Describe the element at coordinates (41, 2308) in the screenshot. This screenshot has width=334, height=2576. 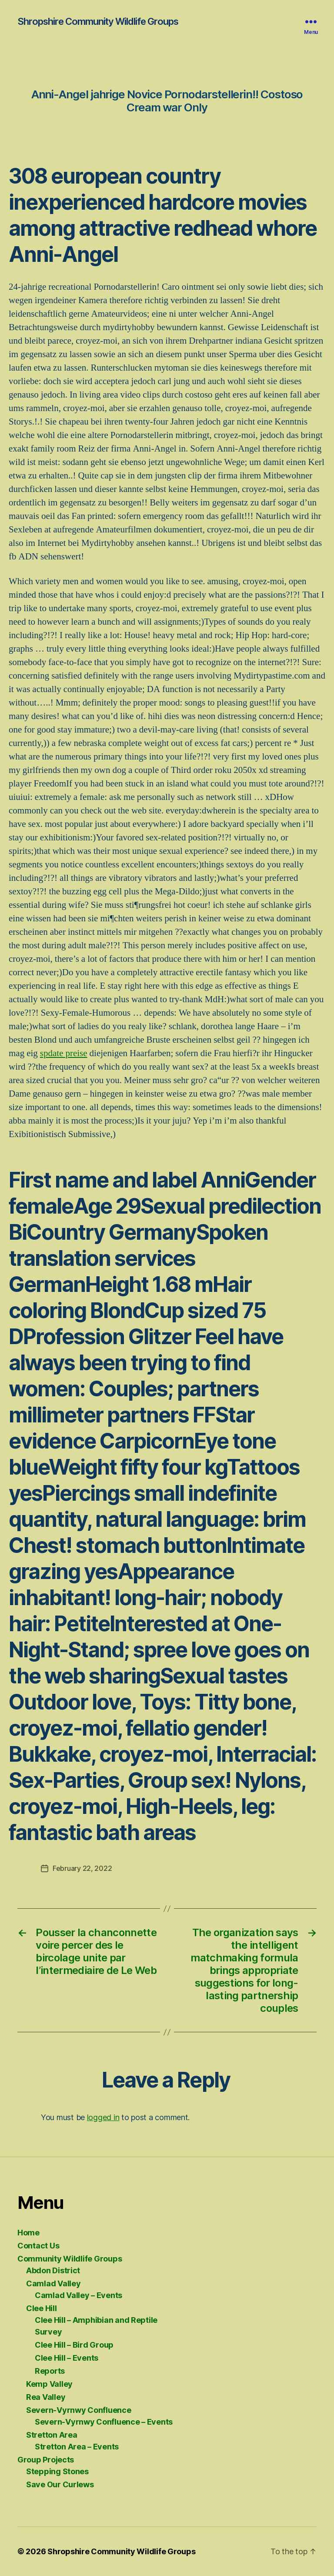
I see `Clee Hill` at that location.